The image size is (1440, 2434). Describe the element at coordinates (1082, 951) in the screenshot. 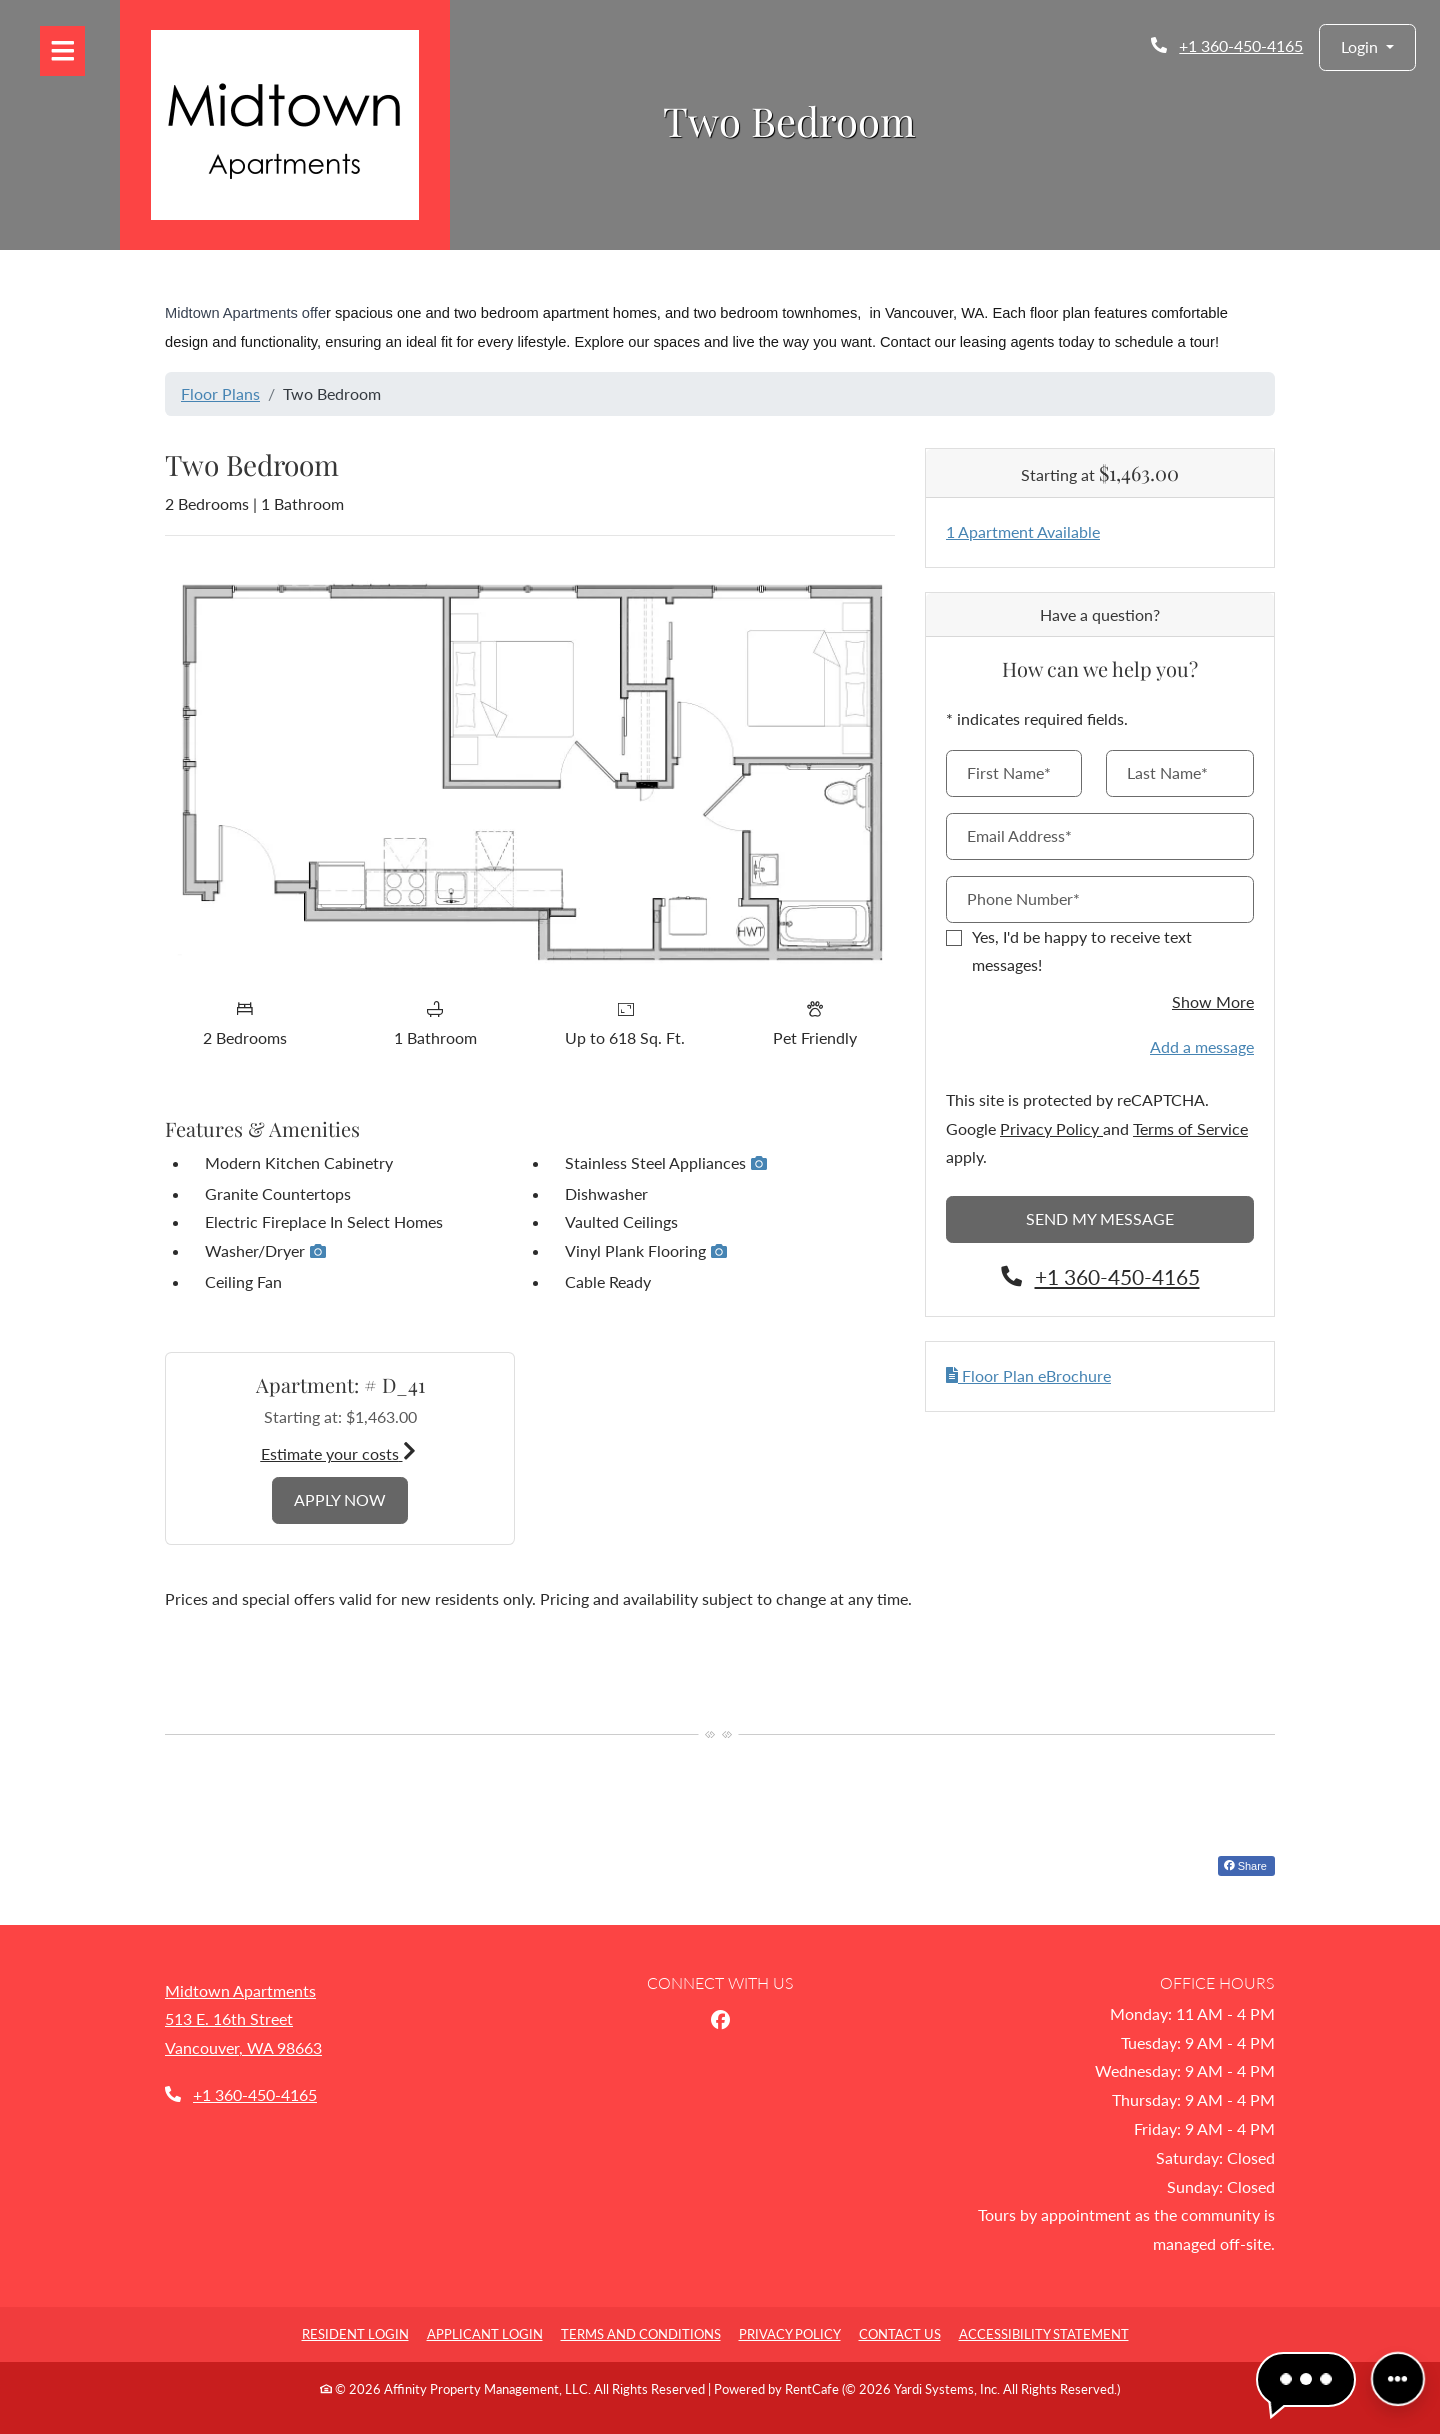

I see `Yes, I'd be happy to receive text messages!` at that location.